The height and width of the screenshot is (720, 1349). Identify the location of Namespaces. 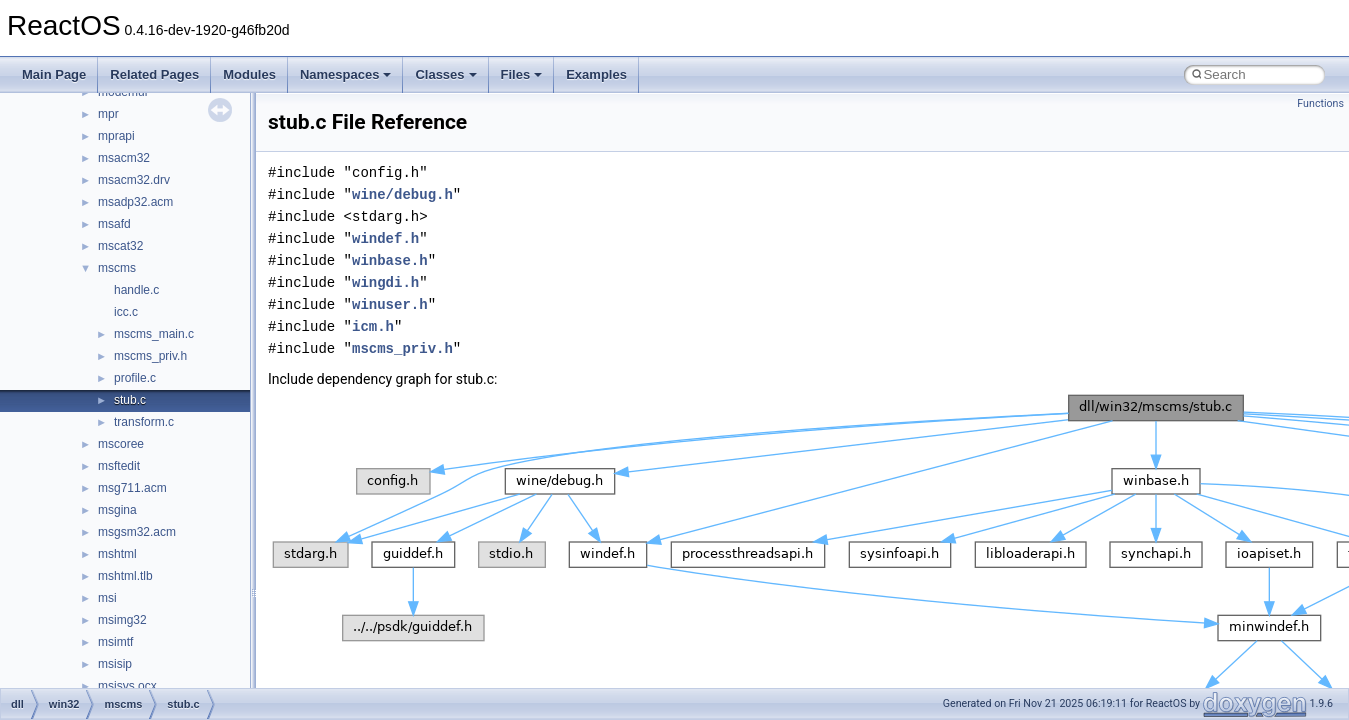
(346, 74).